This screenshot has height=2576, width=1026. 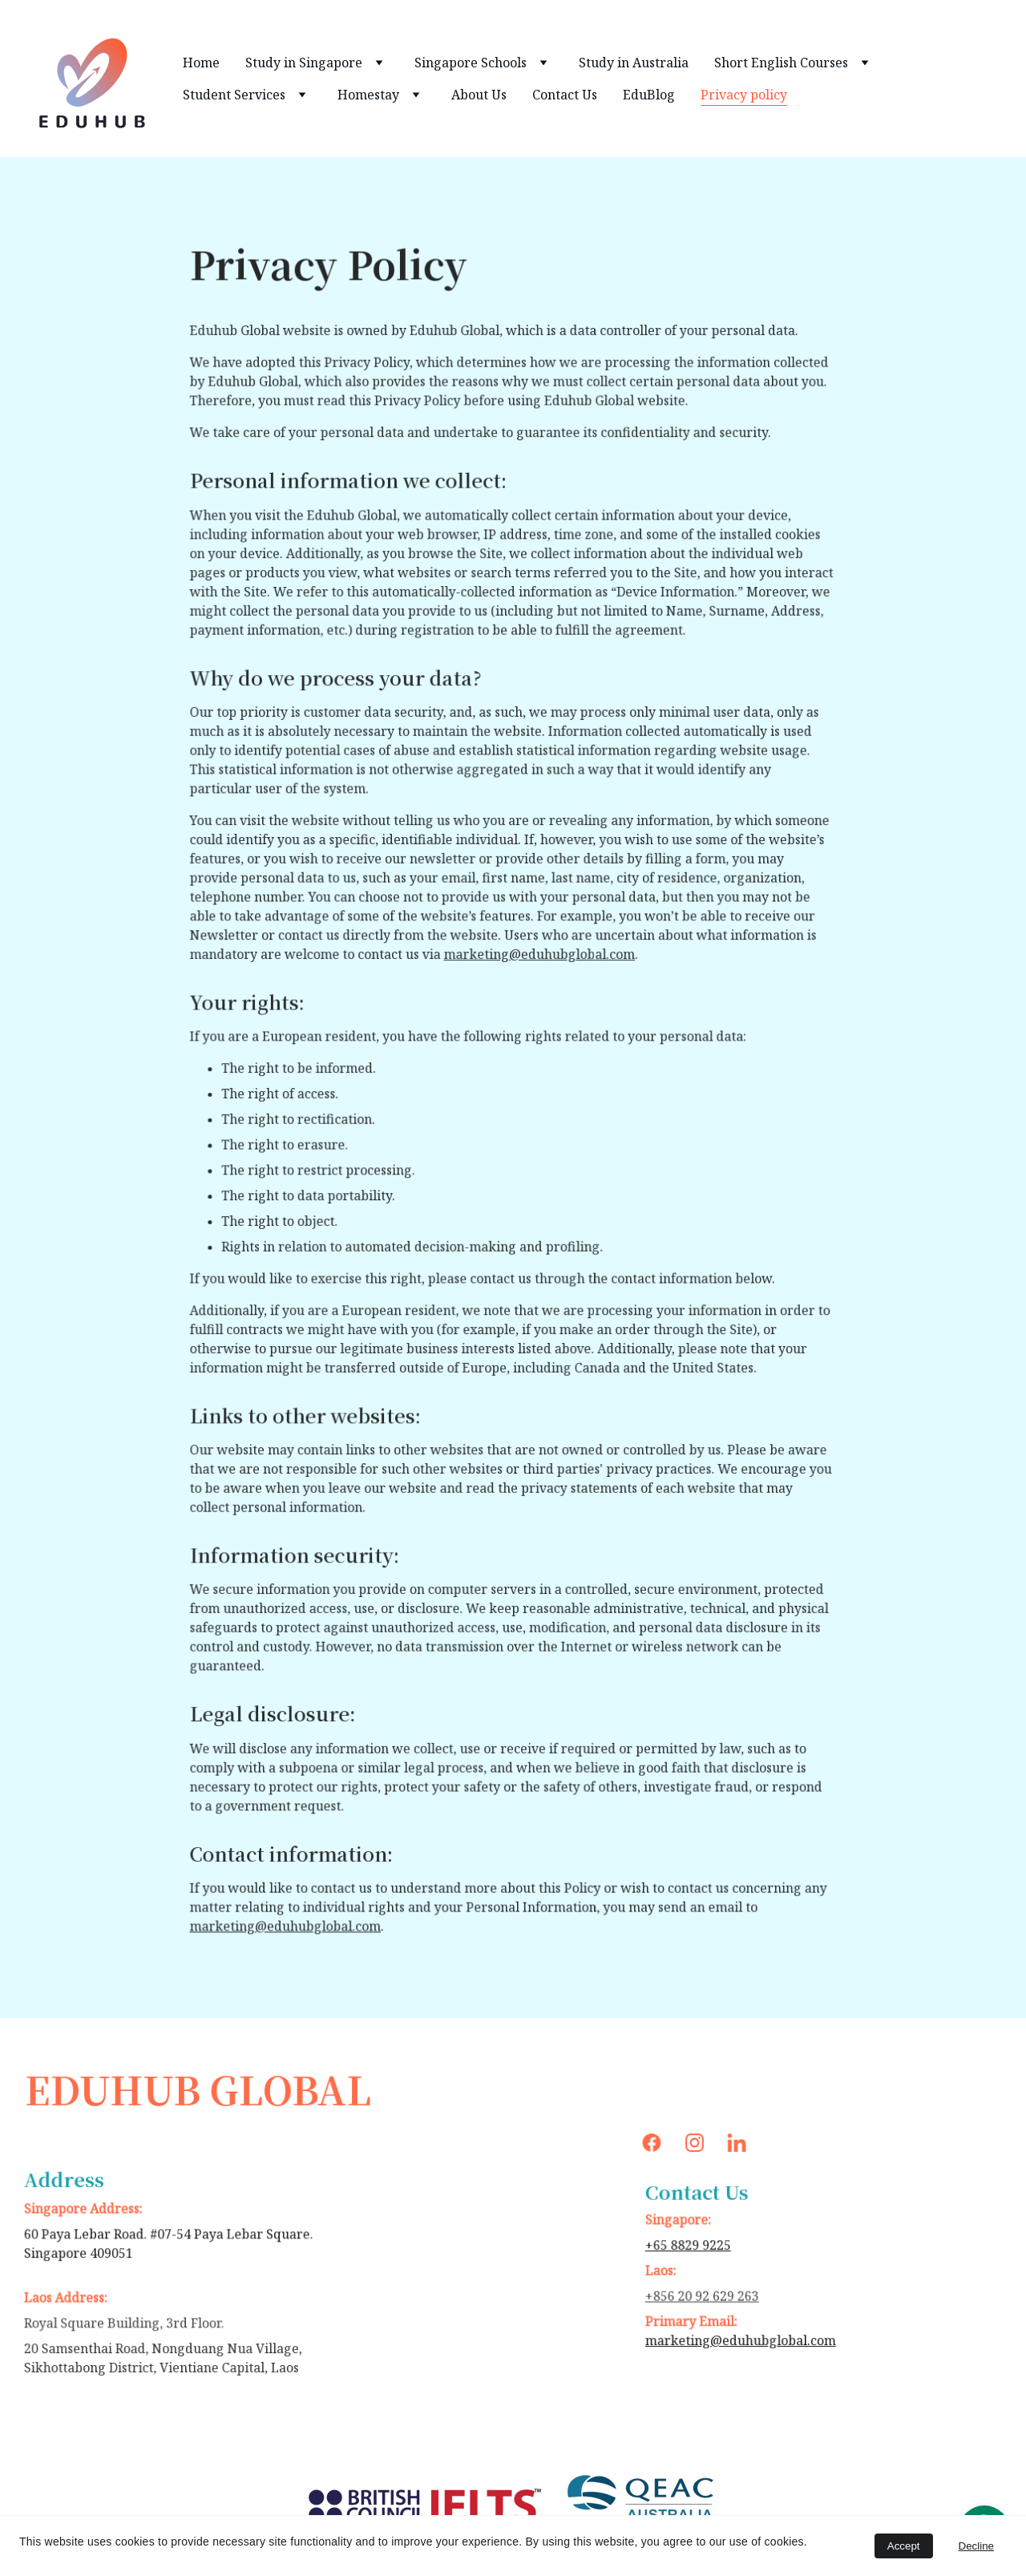 What do you see at coordinates (303, 62) in the screenshot?
I see `Study in Singapore` at bounding box center [303, 62].